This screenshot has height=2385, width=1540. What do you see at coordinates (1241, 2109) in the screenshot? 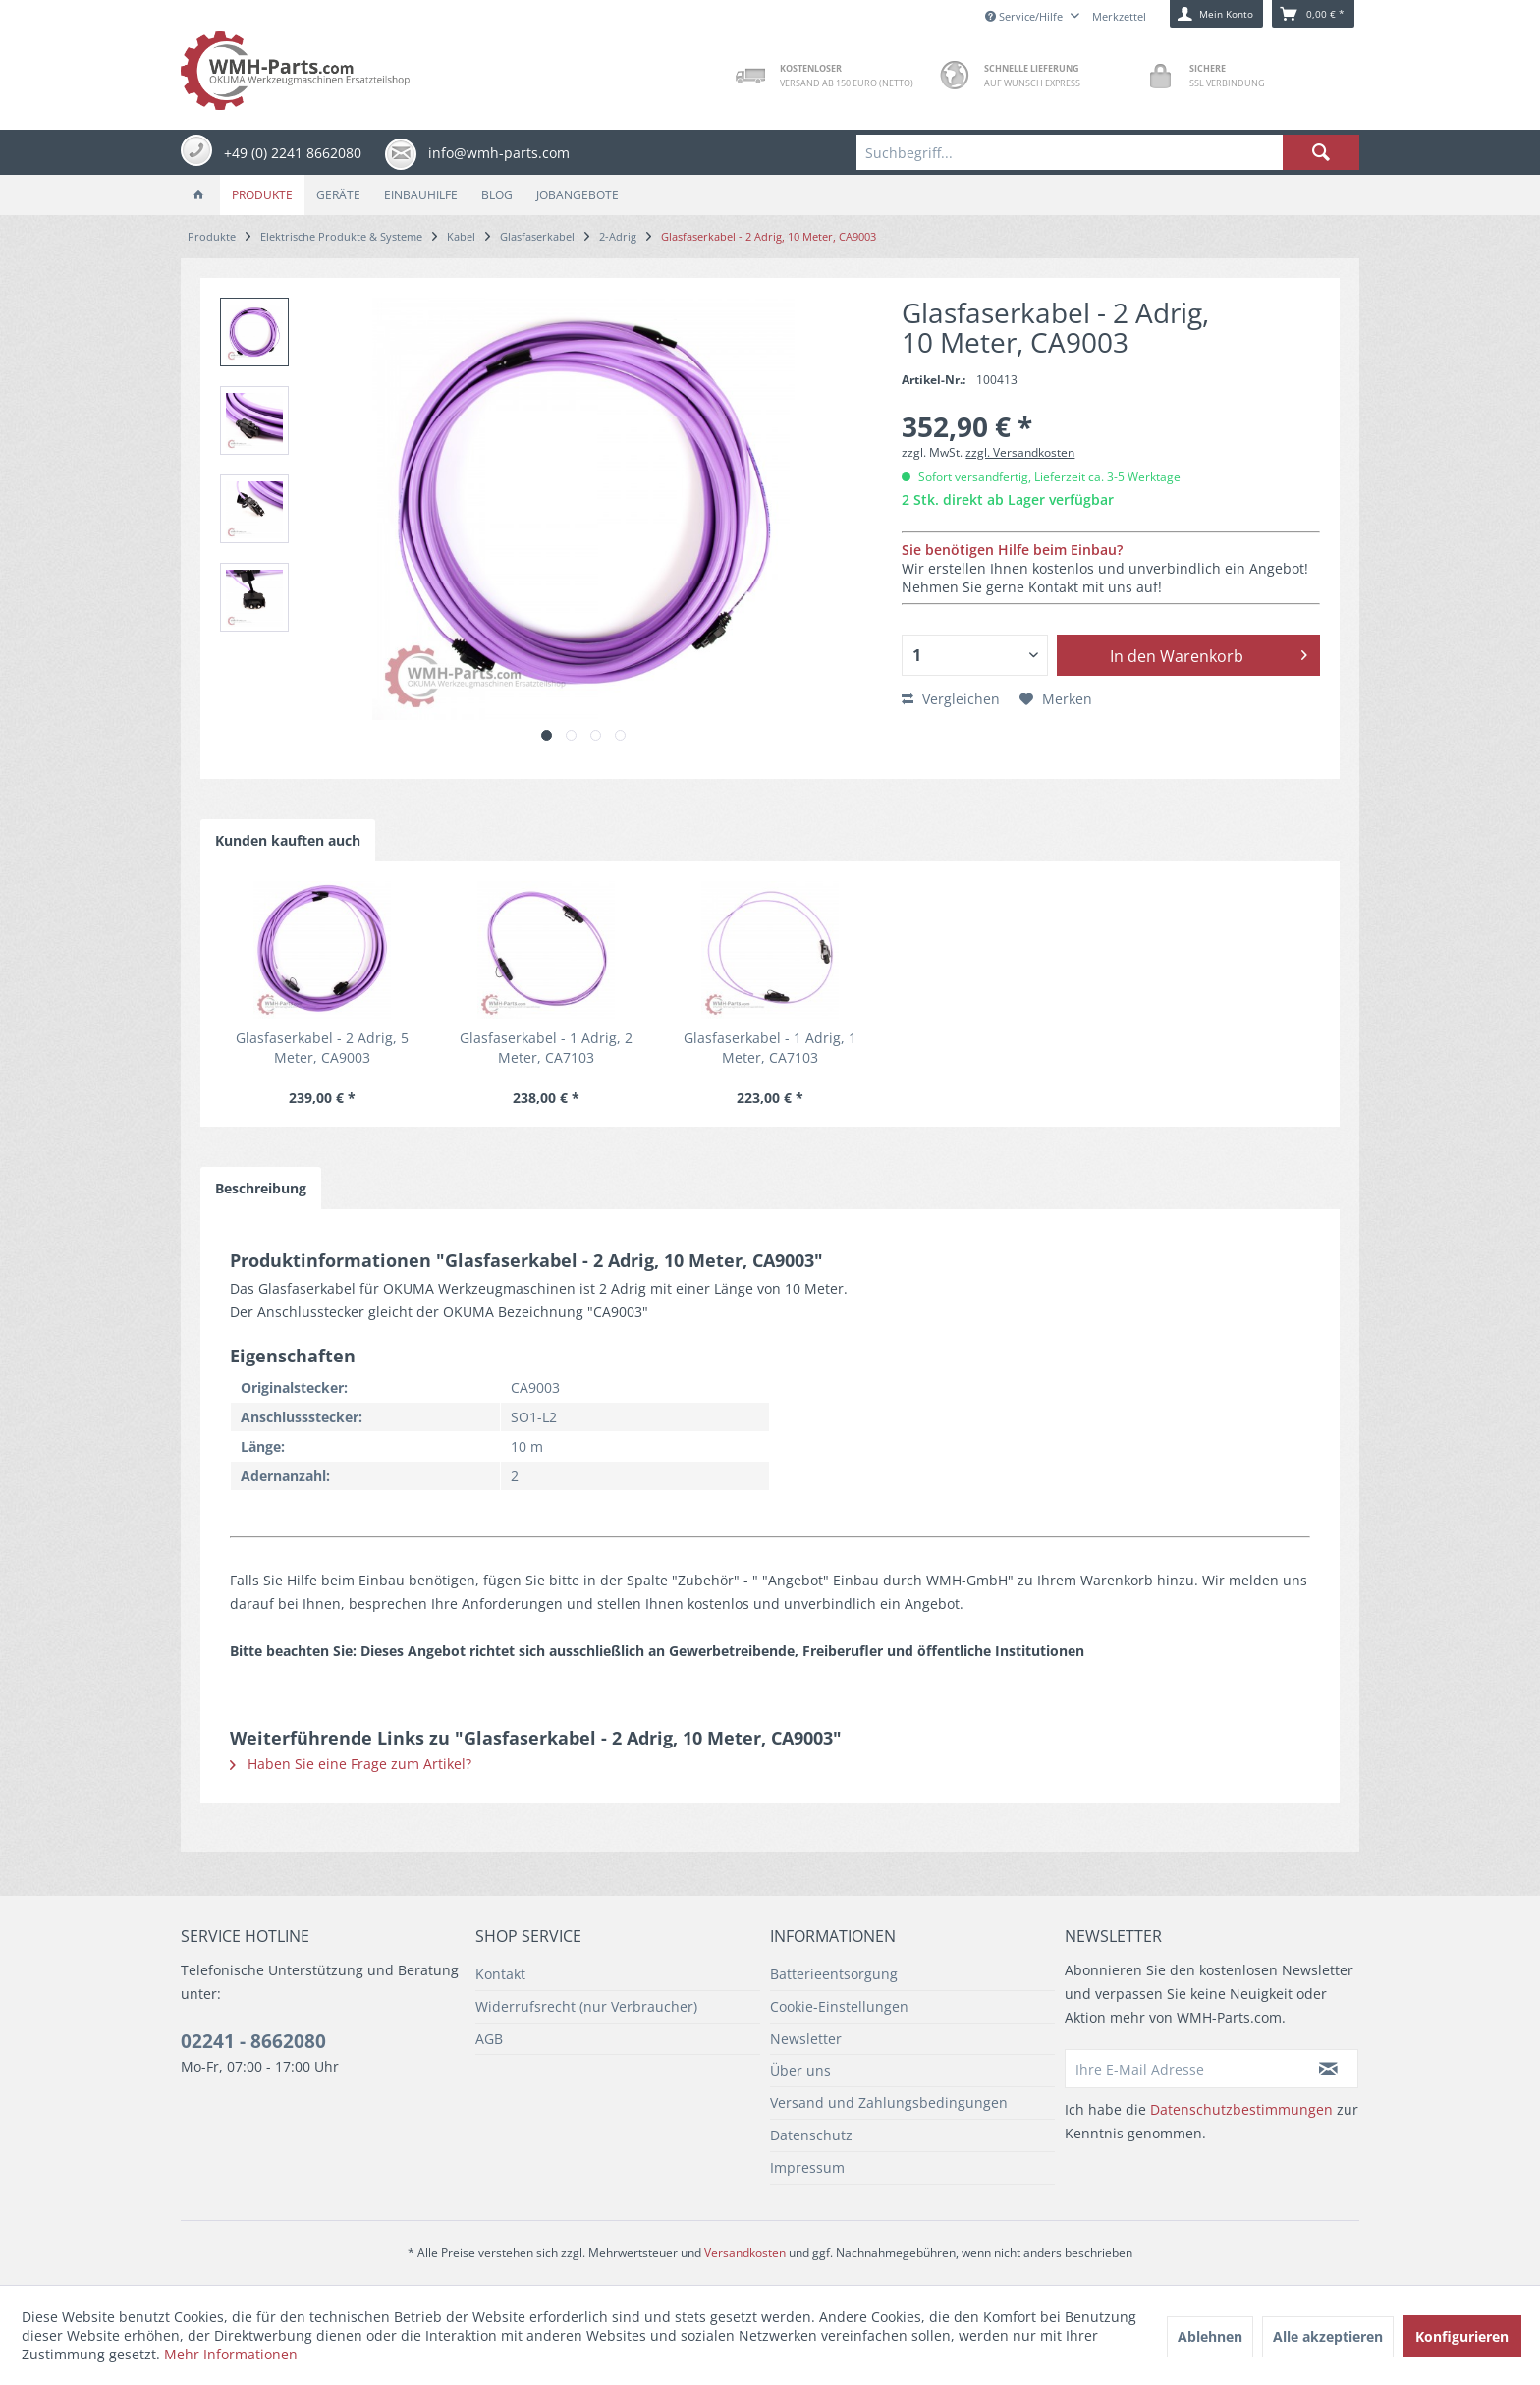
I see `Datenschutzbestimmungen` at bounding box center [1241, 2109].